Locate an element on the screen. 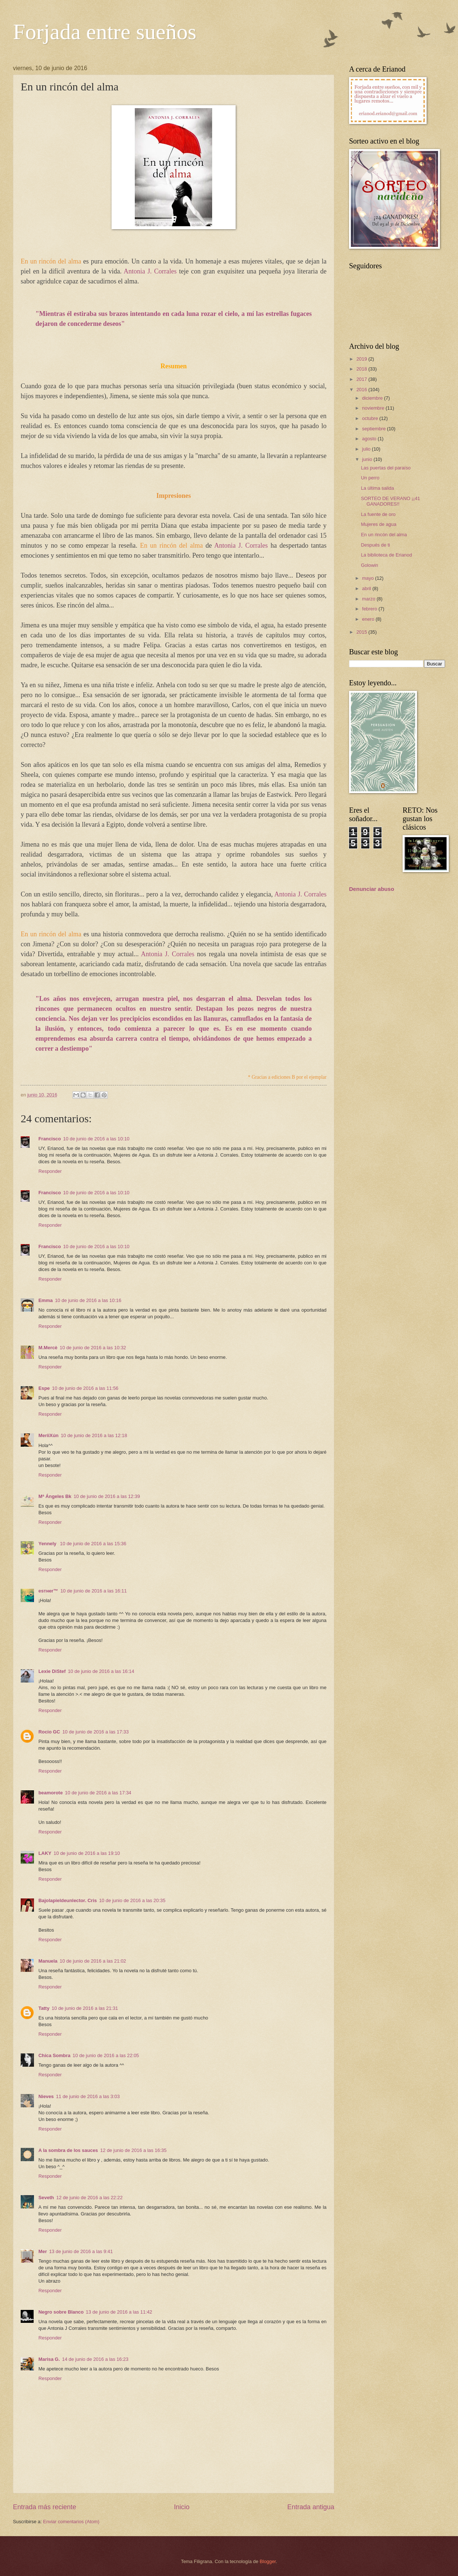 This screenshot has height=2576, width=458. 2016 is located at coordinates (362, 389).